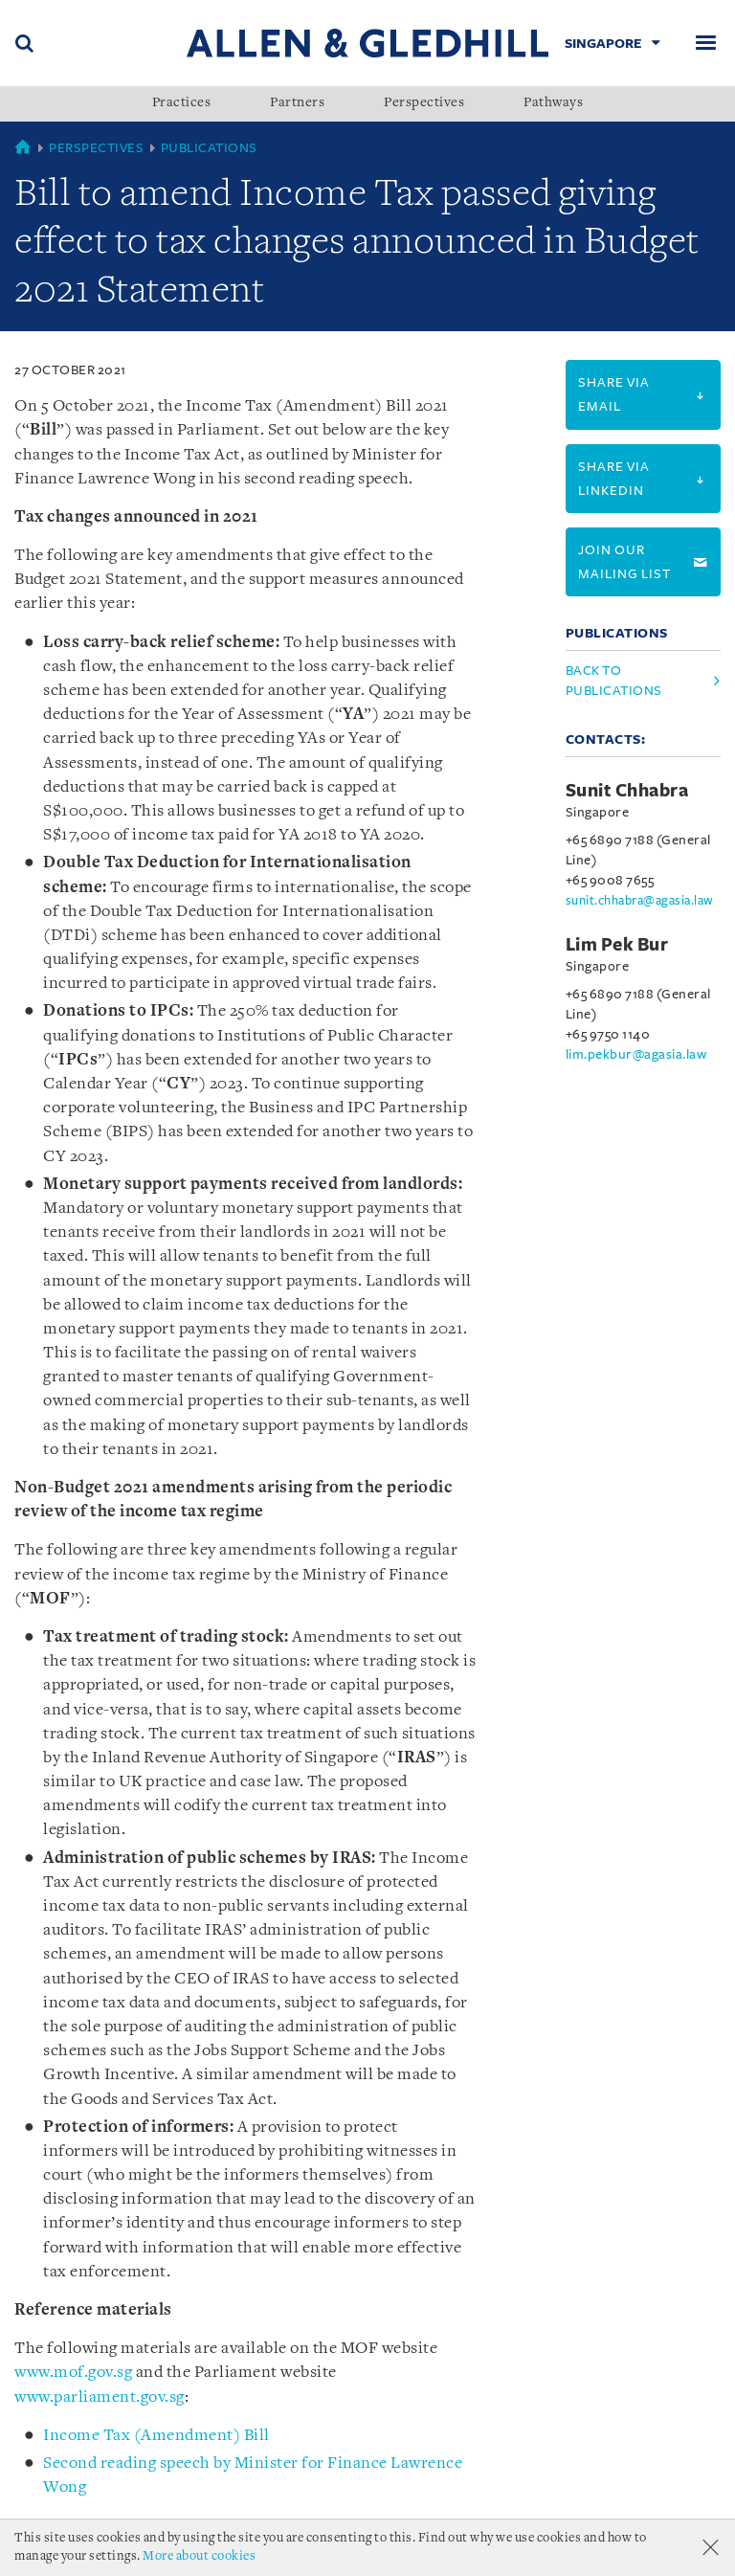 This screenshot has width=735, height=2576. I want to click on Practices, so click(182, 103).